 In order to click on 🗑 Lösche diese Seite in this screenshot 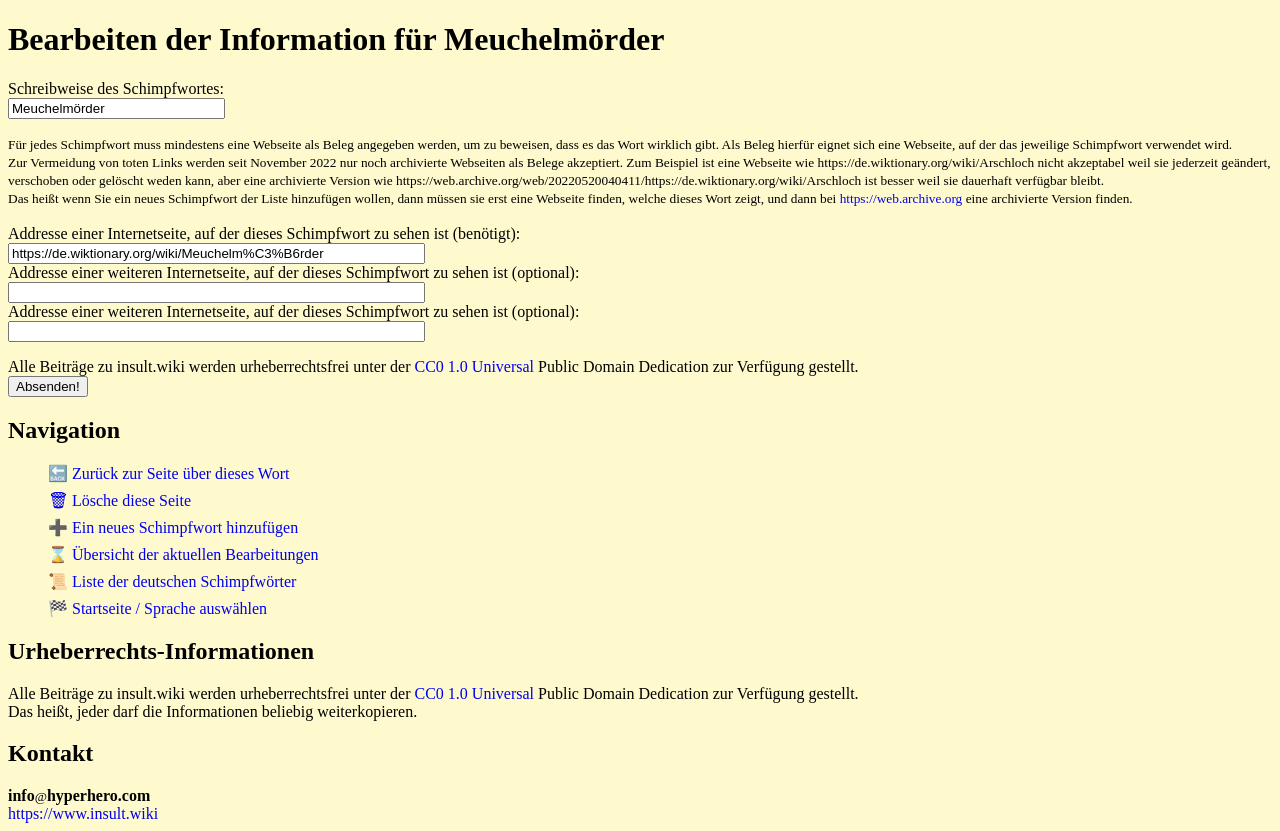, I will do `click(119, 500)`.